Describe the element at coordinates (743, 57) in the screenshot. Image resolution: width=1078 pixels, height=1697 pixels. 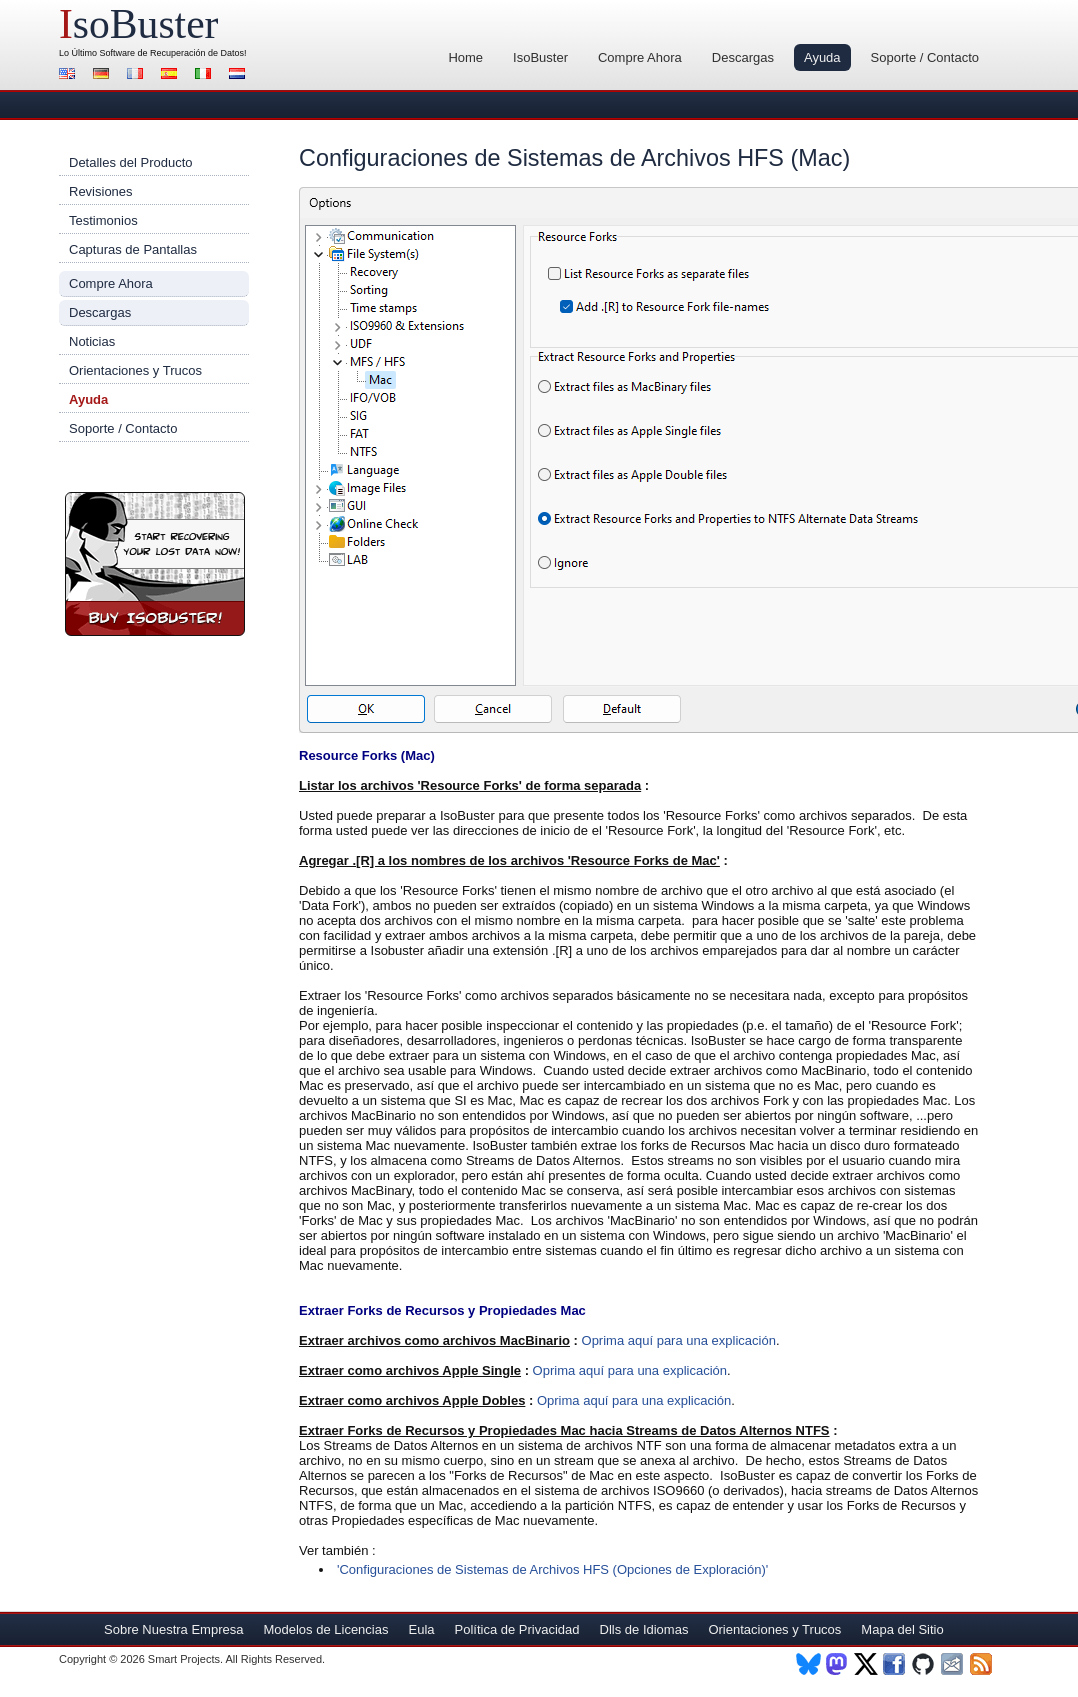
I see `Descargas` at that location.